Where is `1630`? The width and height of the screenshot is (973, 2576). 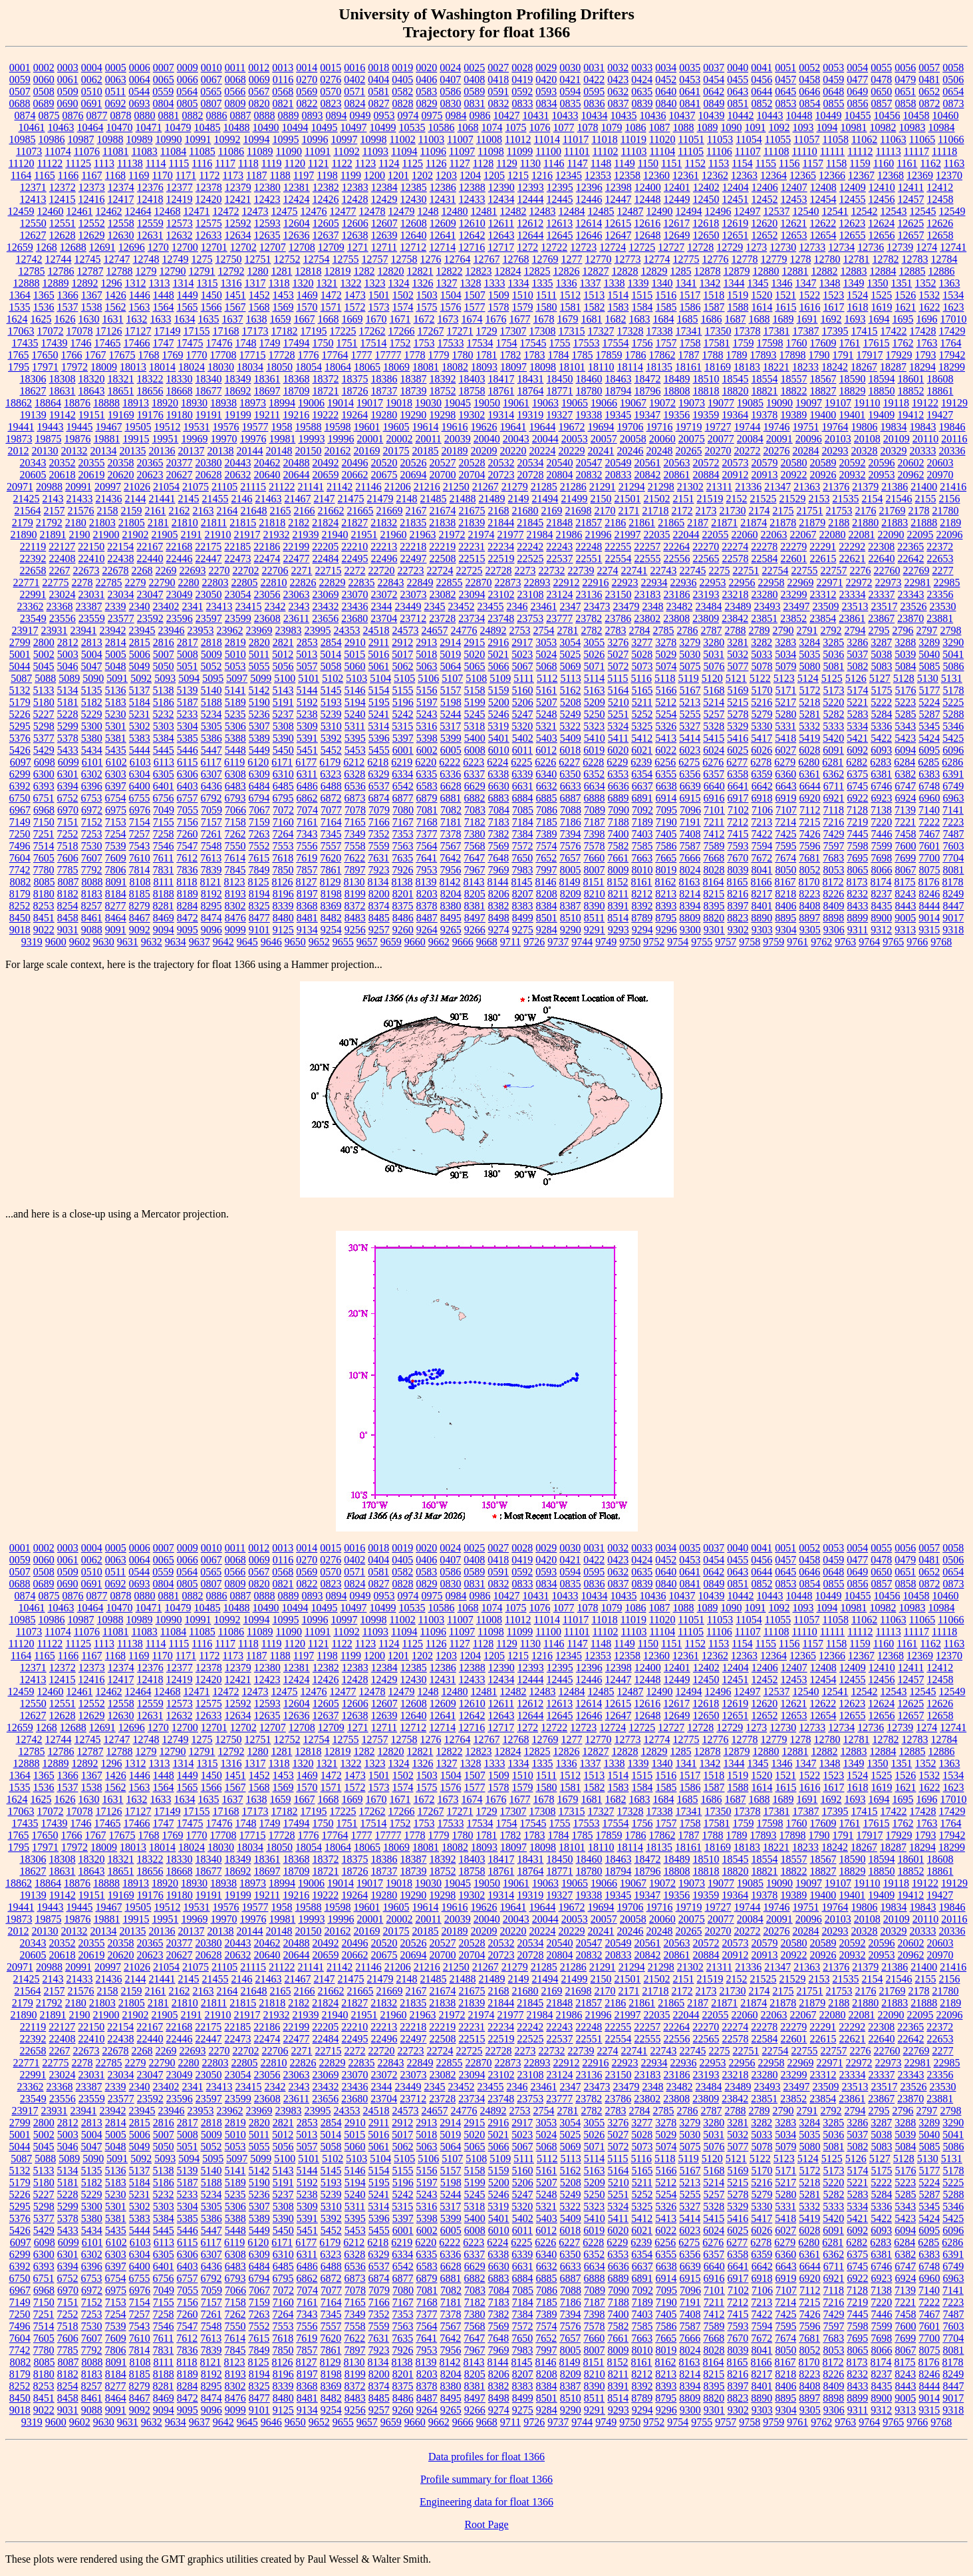 1630 is located at coordinates (89, 319).